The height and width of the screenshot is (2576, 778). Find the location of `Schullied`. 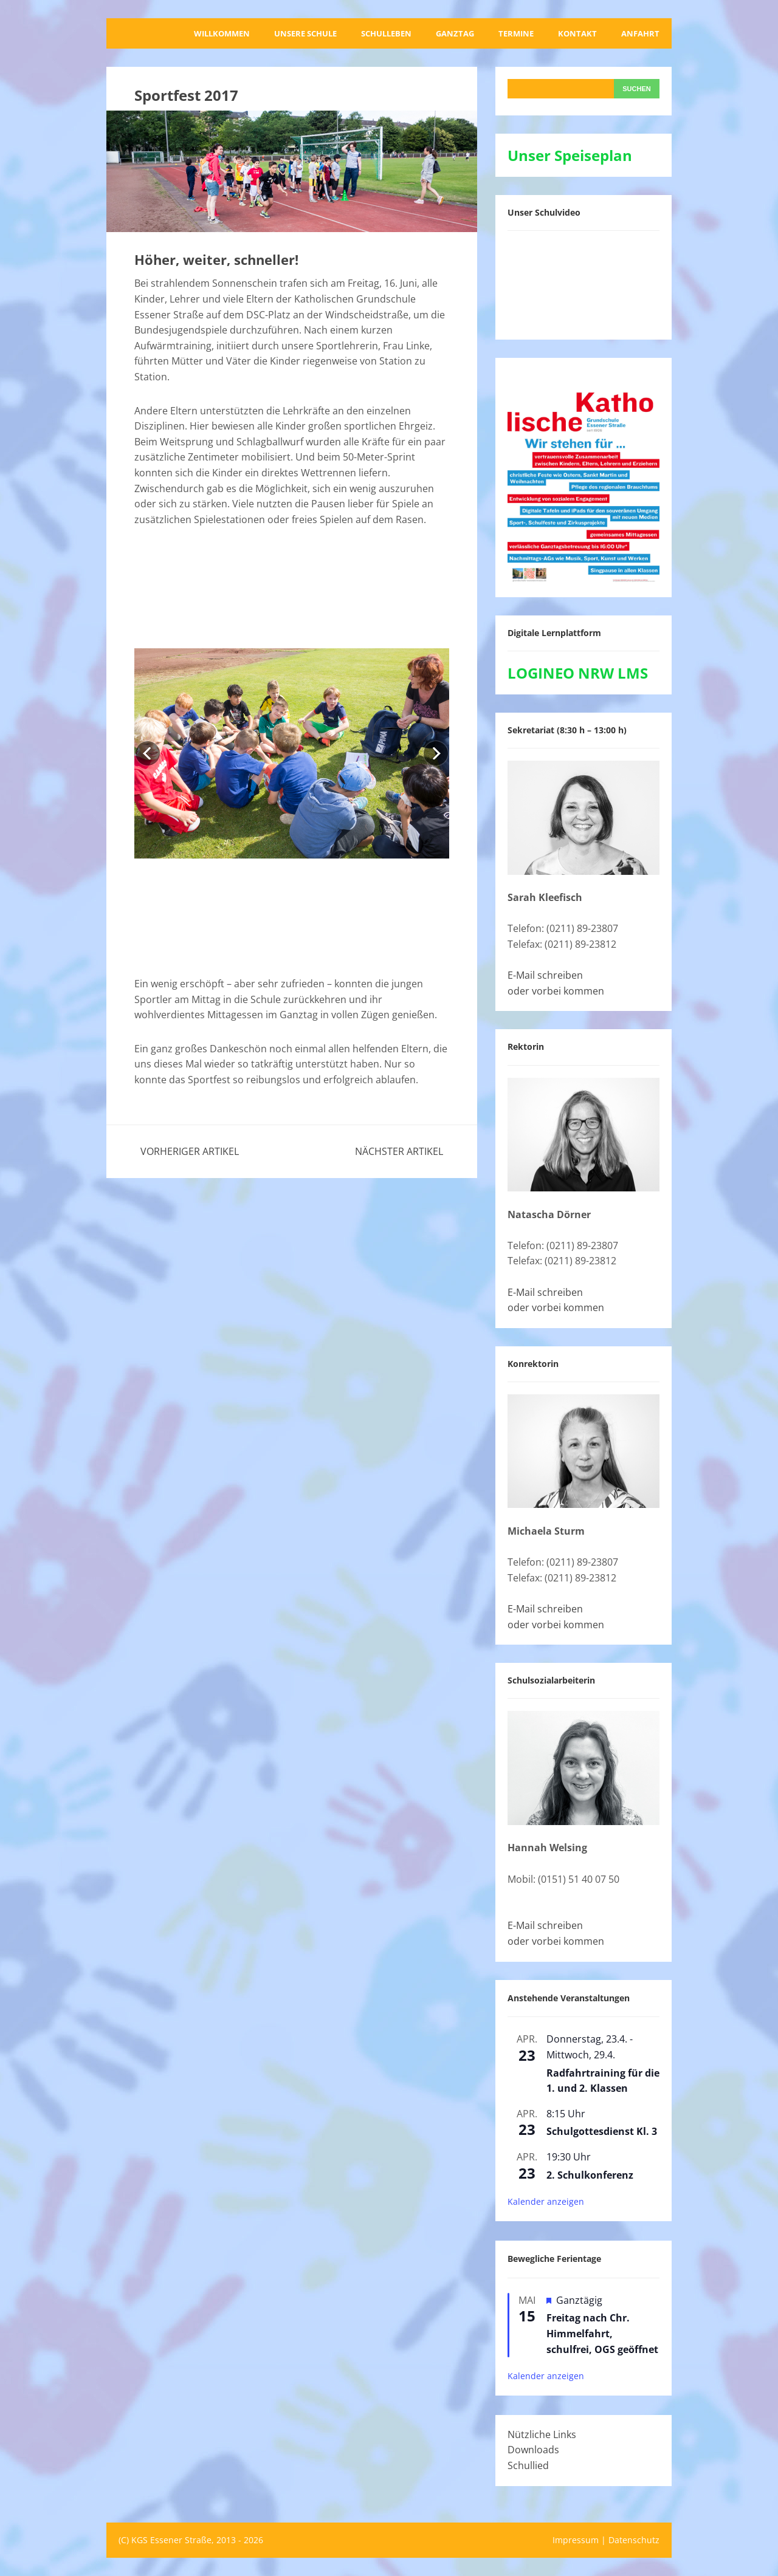

Schullied is located at coordinates (528, 2465).